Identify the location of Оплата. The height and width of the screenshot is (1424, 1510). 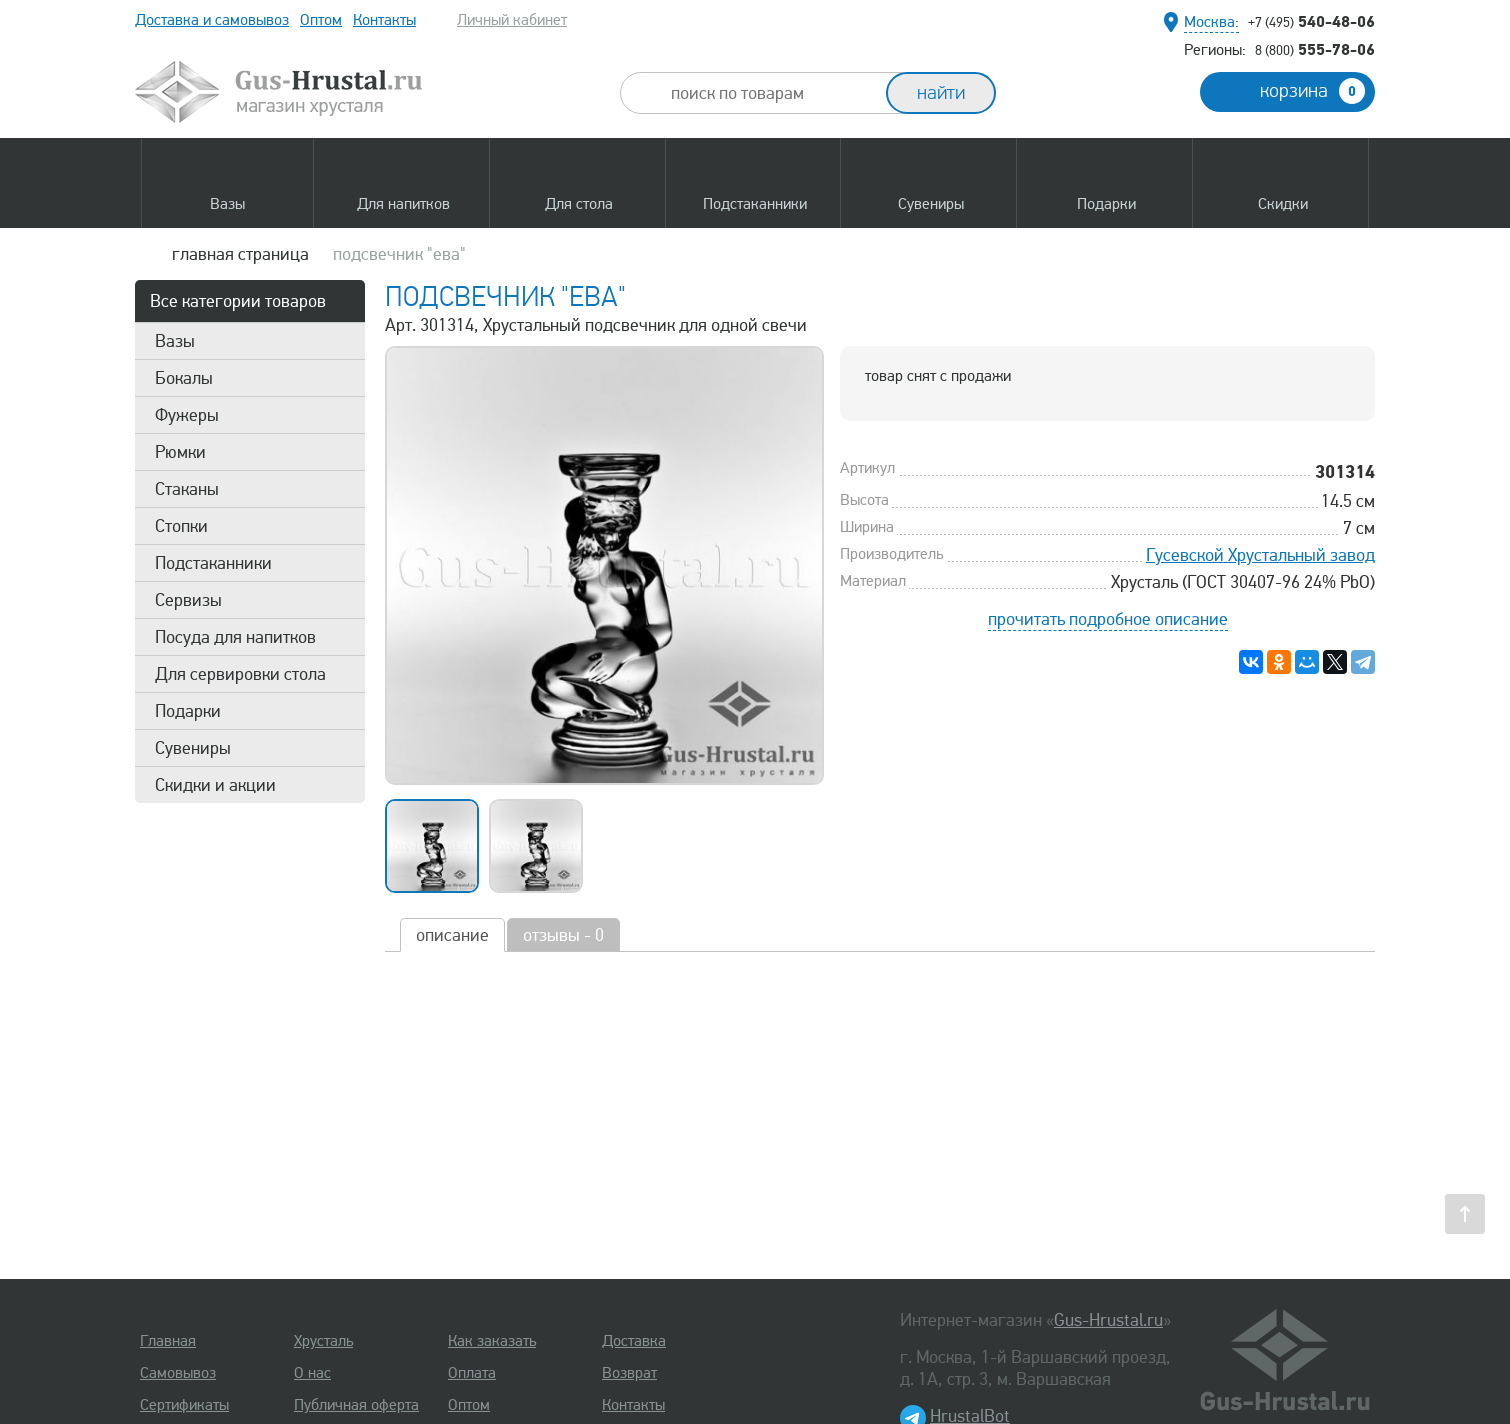
(472, 1373).